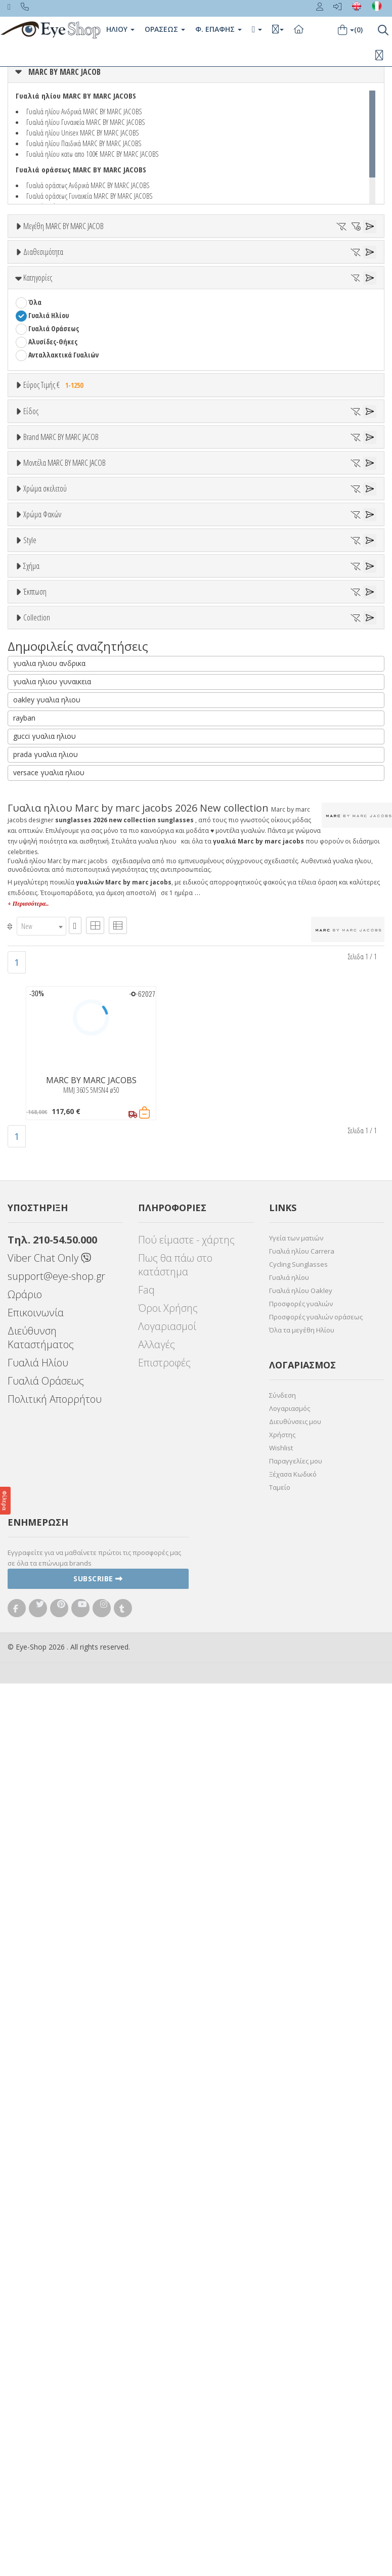 This screenshot has height=2576, width=392. Describe the element at coordinates (55, 1216) in the screenshot. I see `Καφέ Degrade` at that location.